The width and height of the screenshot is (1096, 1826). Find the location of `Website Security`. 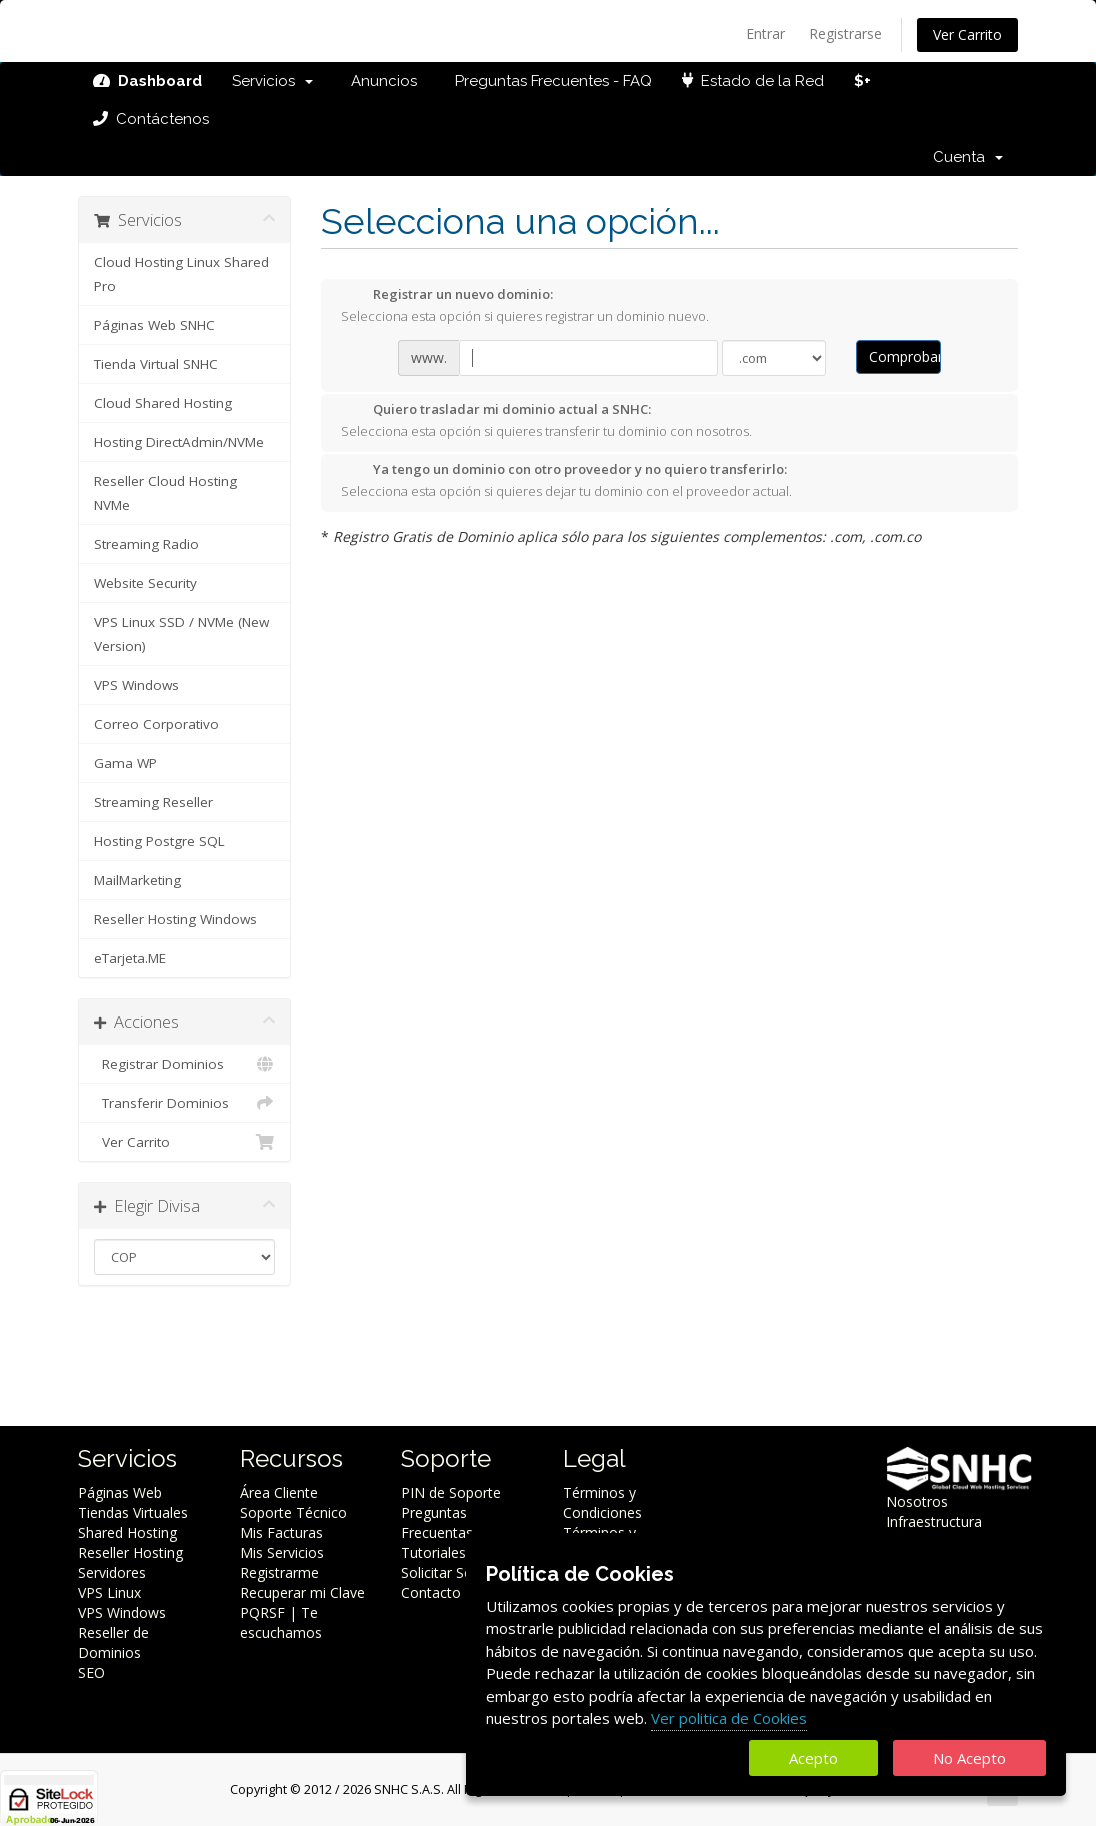

Website Security is located at coordinates (145, 583).